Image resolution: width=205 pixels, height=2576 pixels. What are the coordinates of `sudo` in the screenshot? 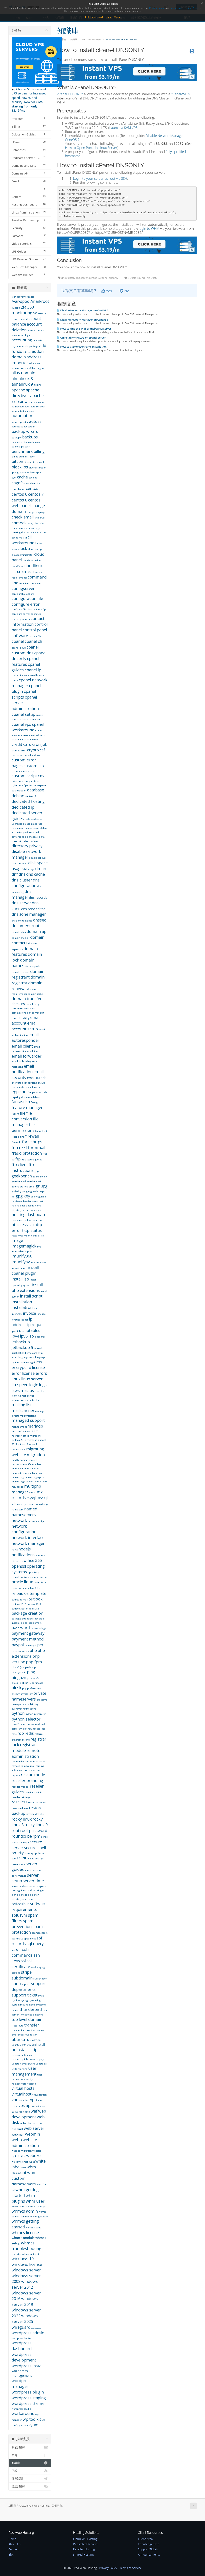 It's located at (16, 1983).